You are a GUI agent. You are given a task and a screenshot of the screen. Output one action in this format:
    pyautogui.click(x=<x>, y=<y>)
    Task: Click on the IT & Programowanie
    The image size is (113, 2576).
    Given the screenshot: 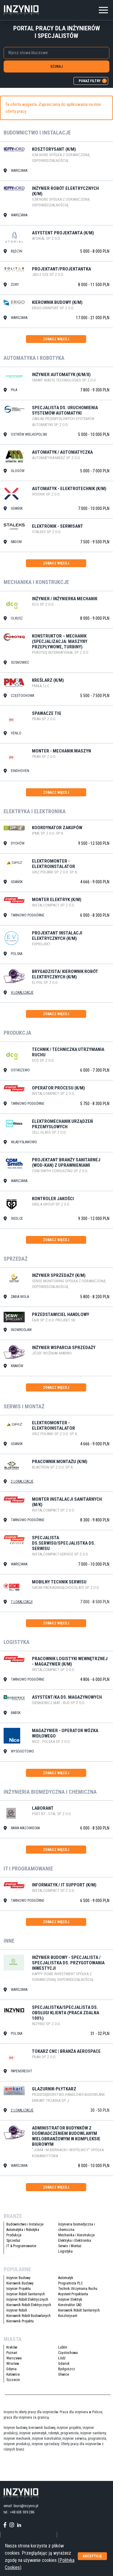 What is the action you would take?
    pyautogui.click(x=21, y=2246)
    